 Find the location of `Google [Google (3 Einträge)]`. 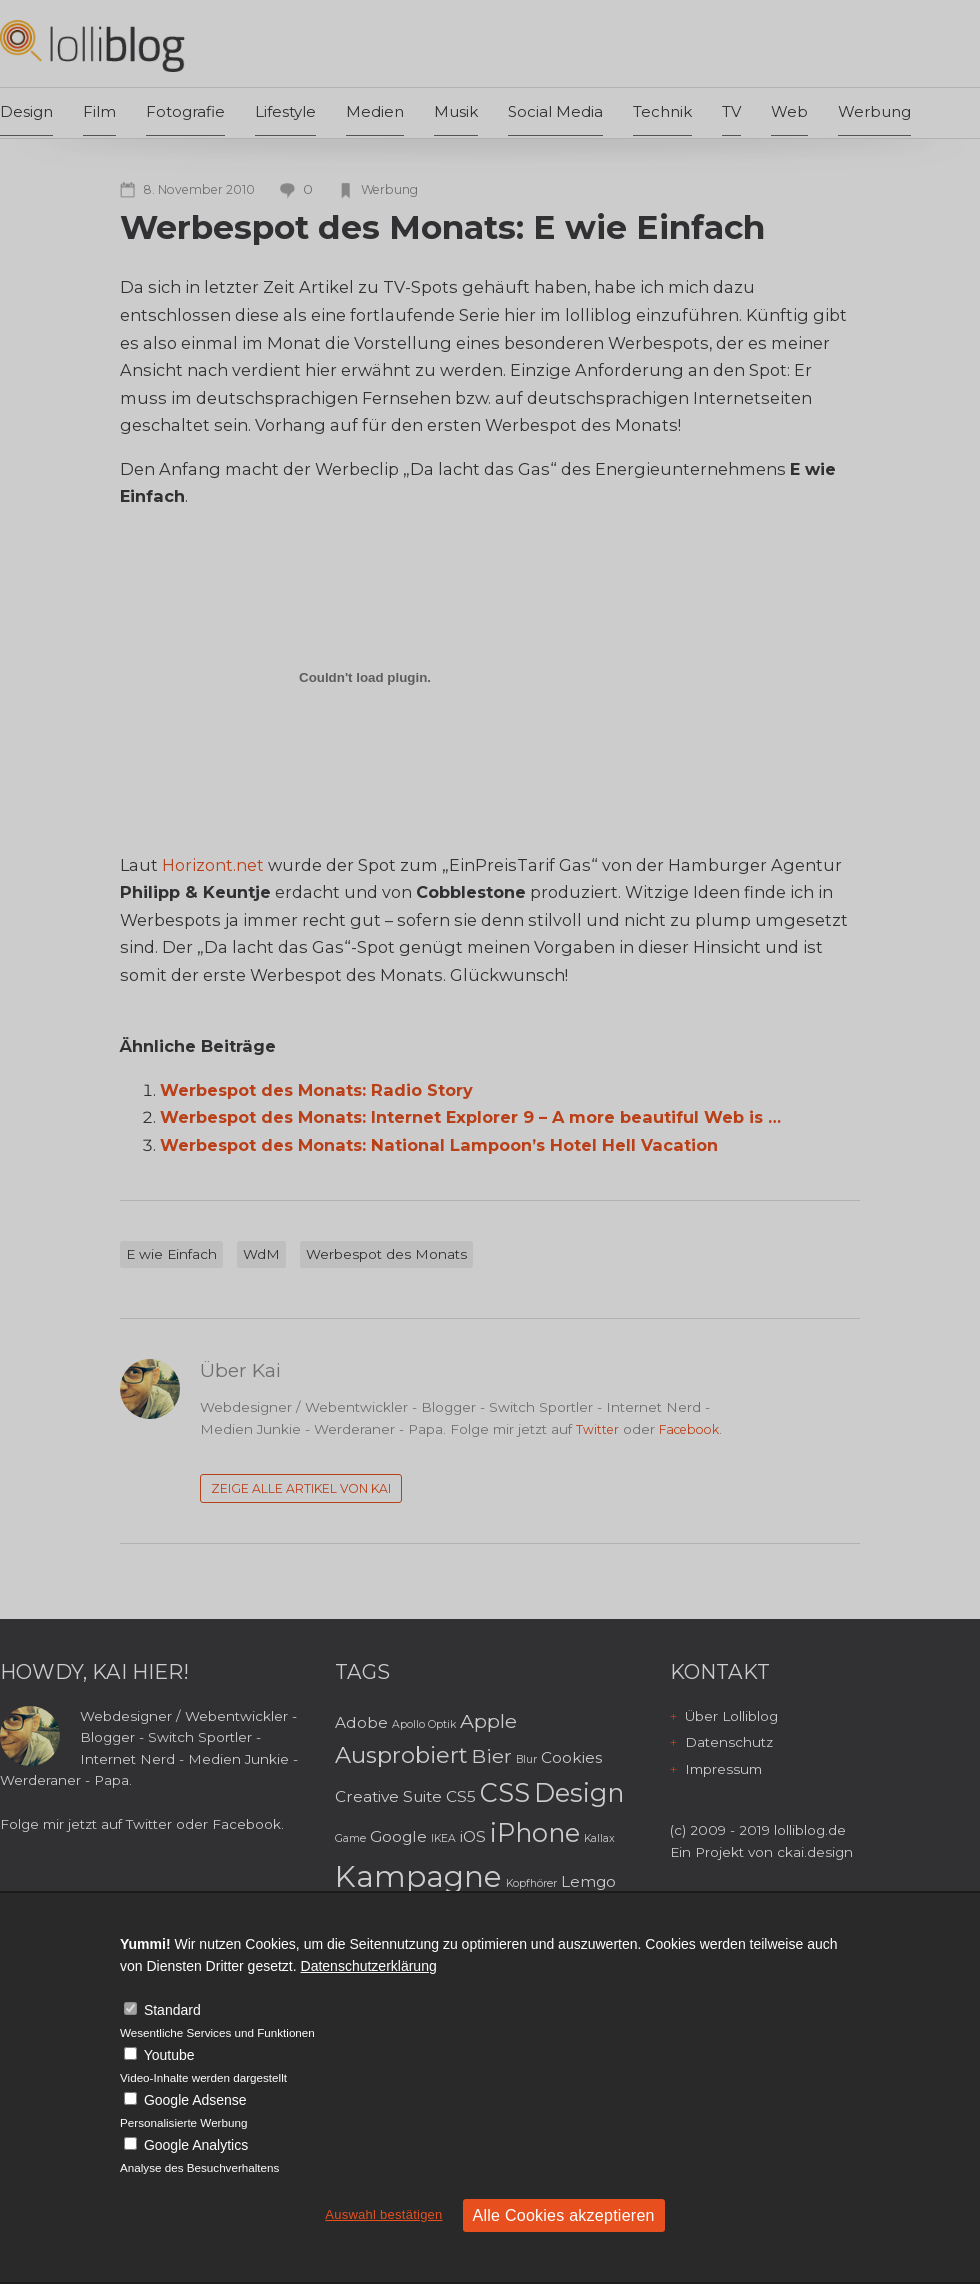

Google [Google (3 Einträge)] is located at coordinates (398, 1836).